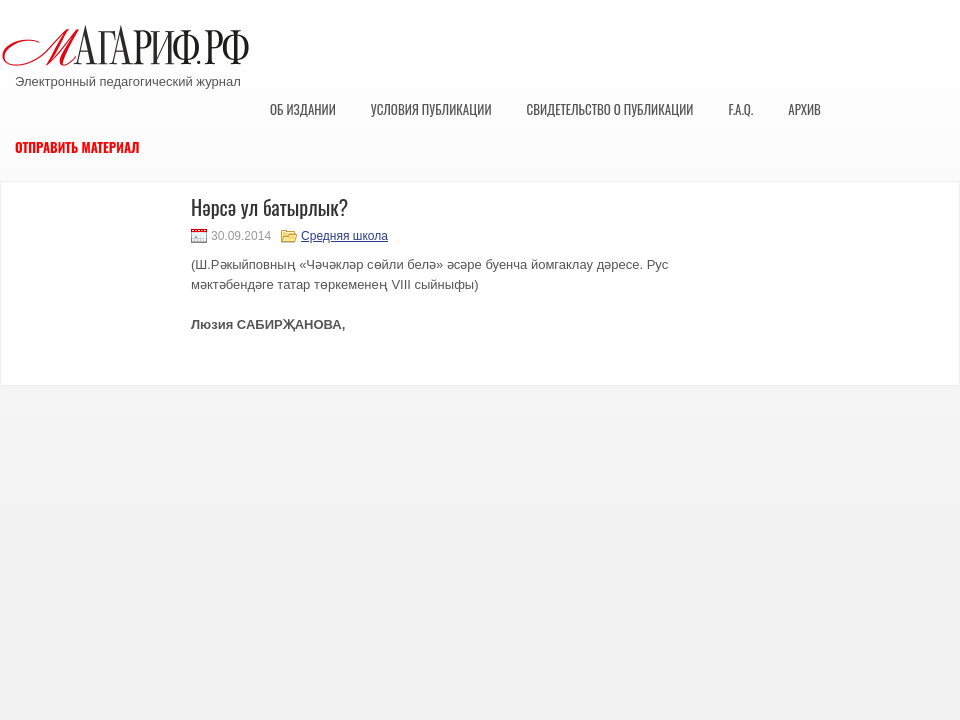 The width and height of the screenshot is (960, 720). What do you see at coordinates (303, 109) in the screenshot?
I see `Об издании` at bounding box center [303, 109].